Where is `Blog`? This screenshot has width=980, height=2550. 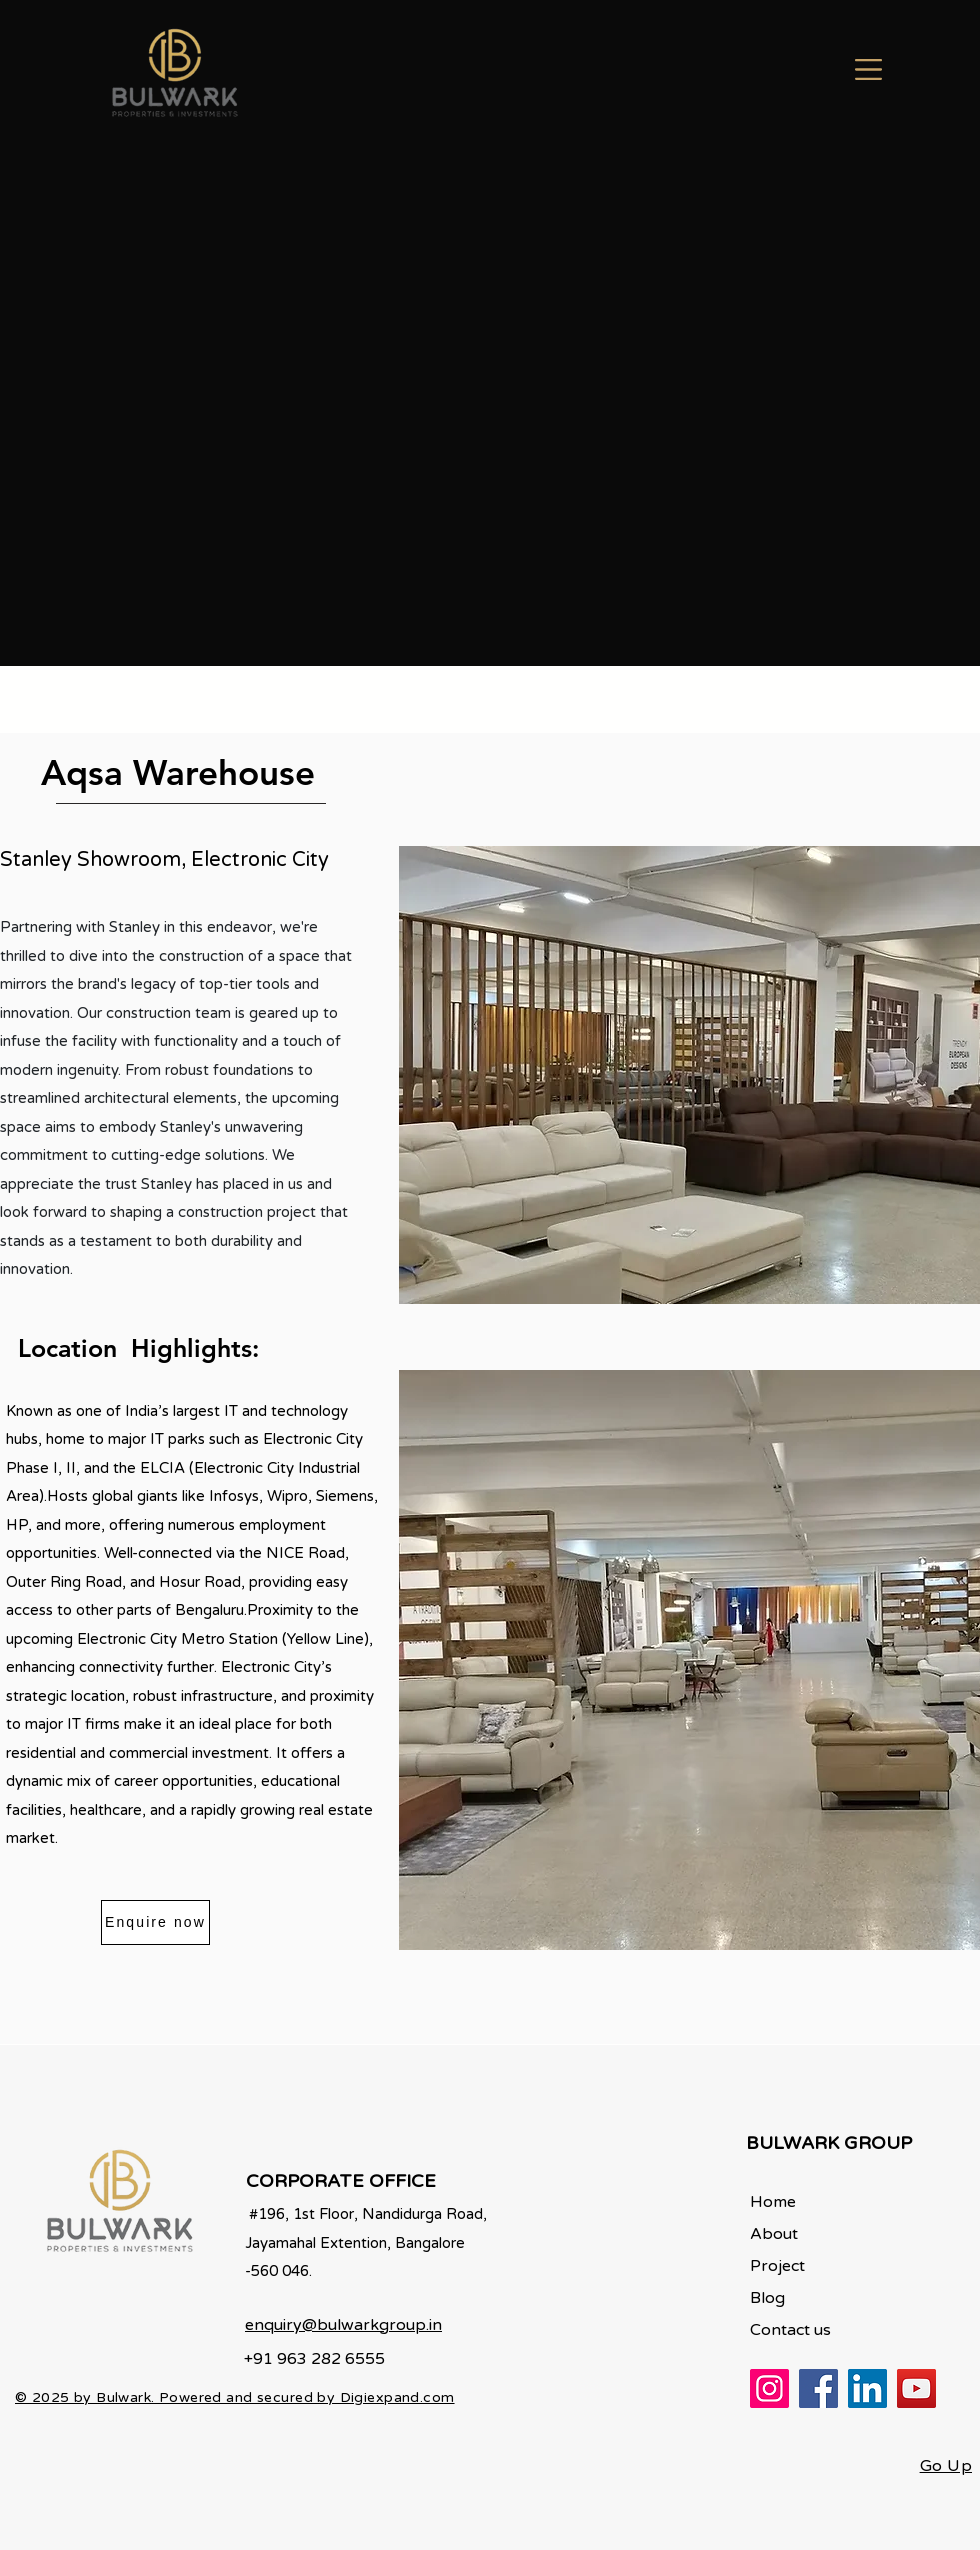 Blog is located at coordinates (767, 2298).